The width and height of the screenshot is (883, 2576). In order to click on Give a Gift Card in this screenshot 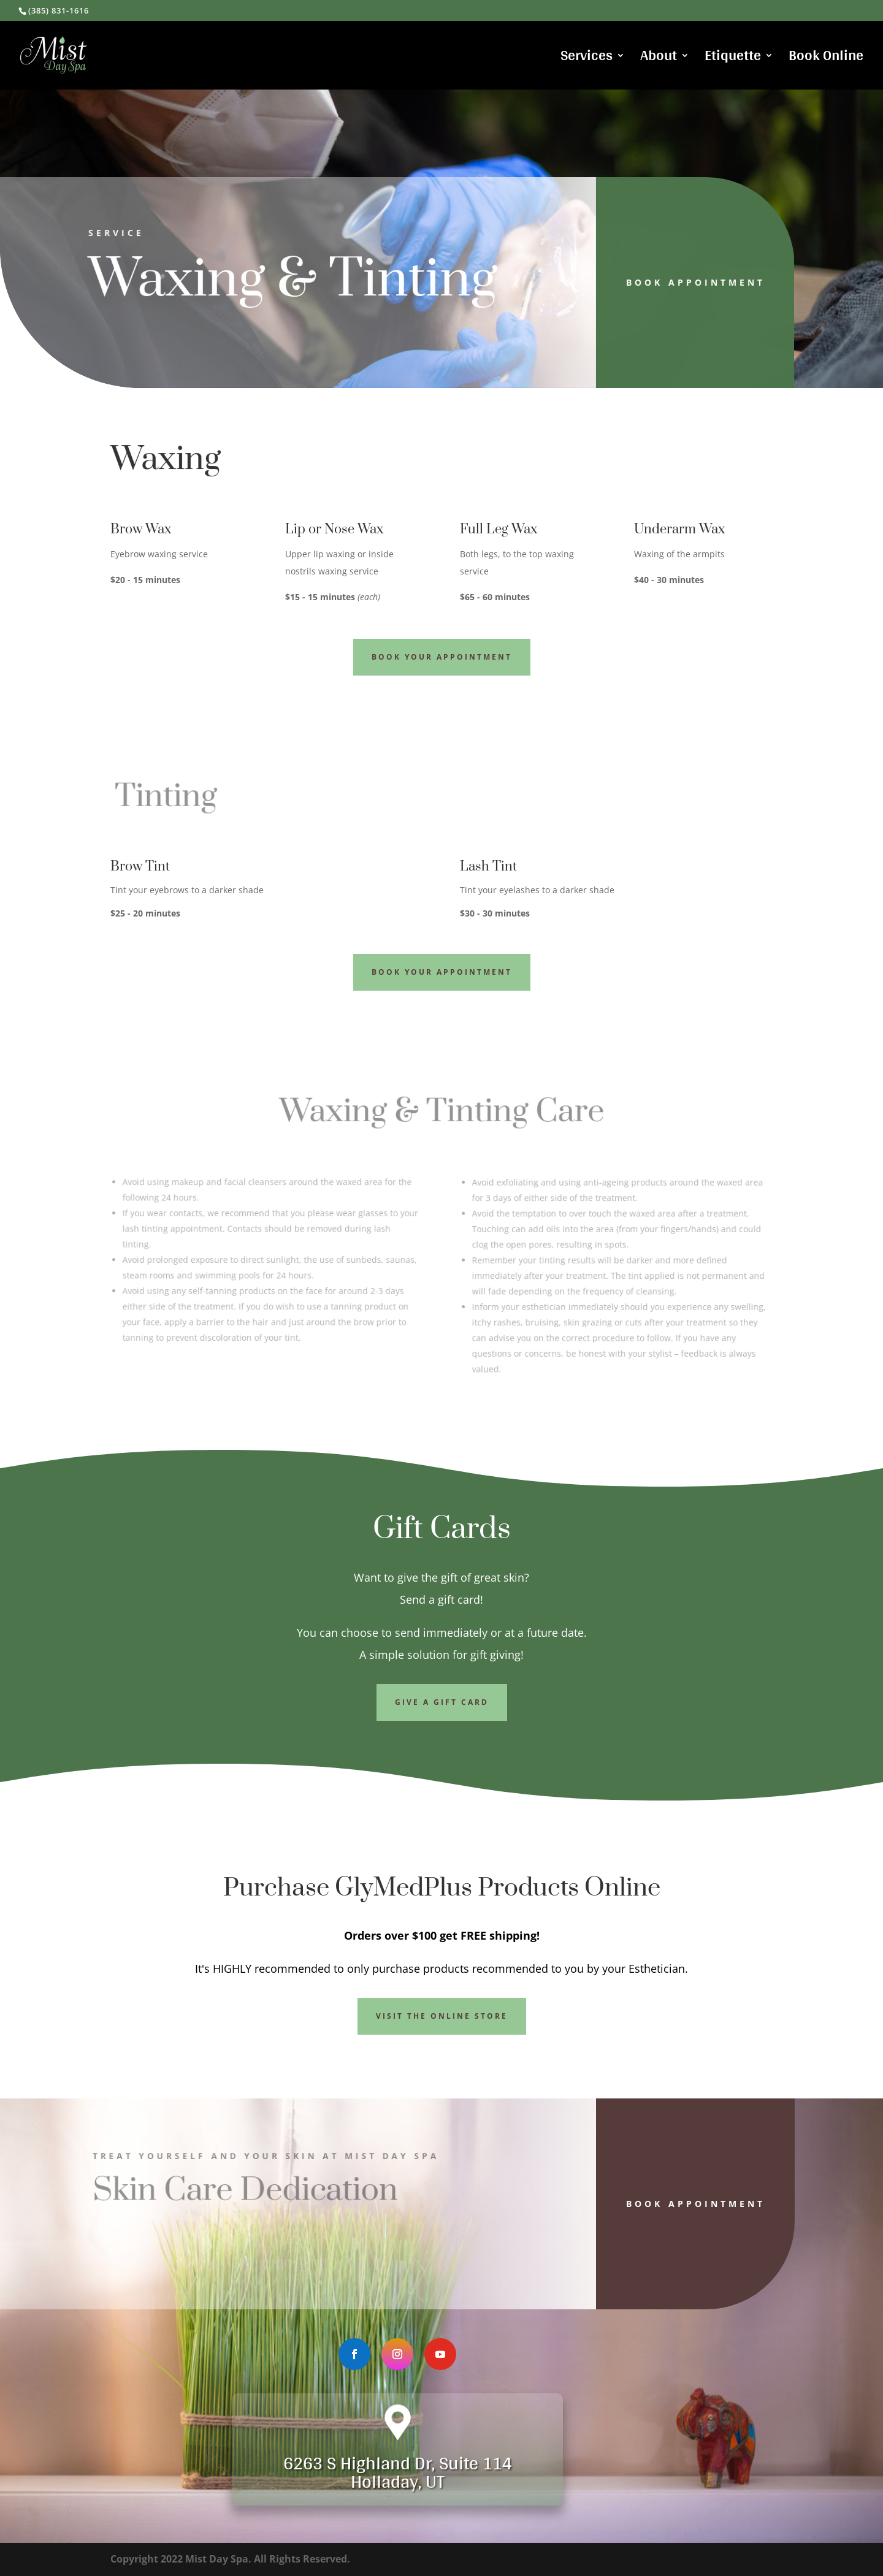, I will do `click(442, 1702)`.